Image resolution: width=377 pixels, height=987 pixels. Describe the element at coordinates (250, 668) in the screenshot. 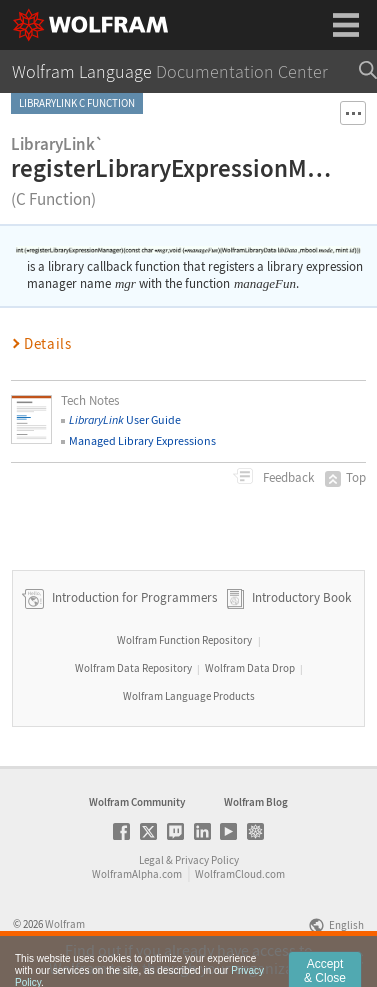

I see `Wolfram Data Drop` at that location.